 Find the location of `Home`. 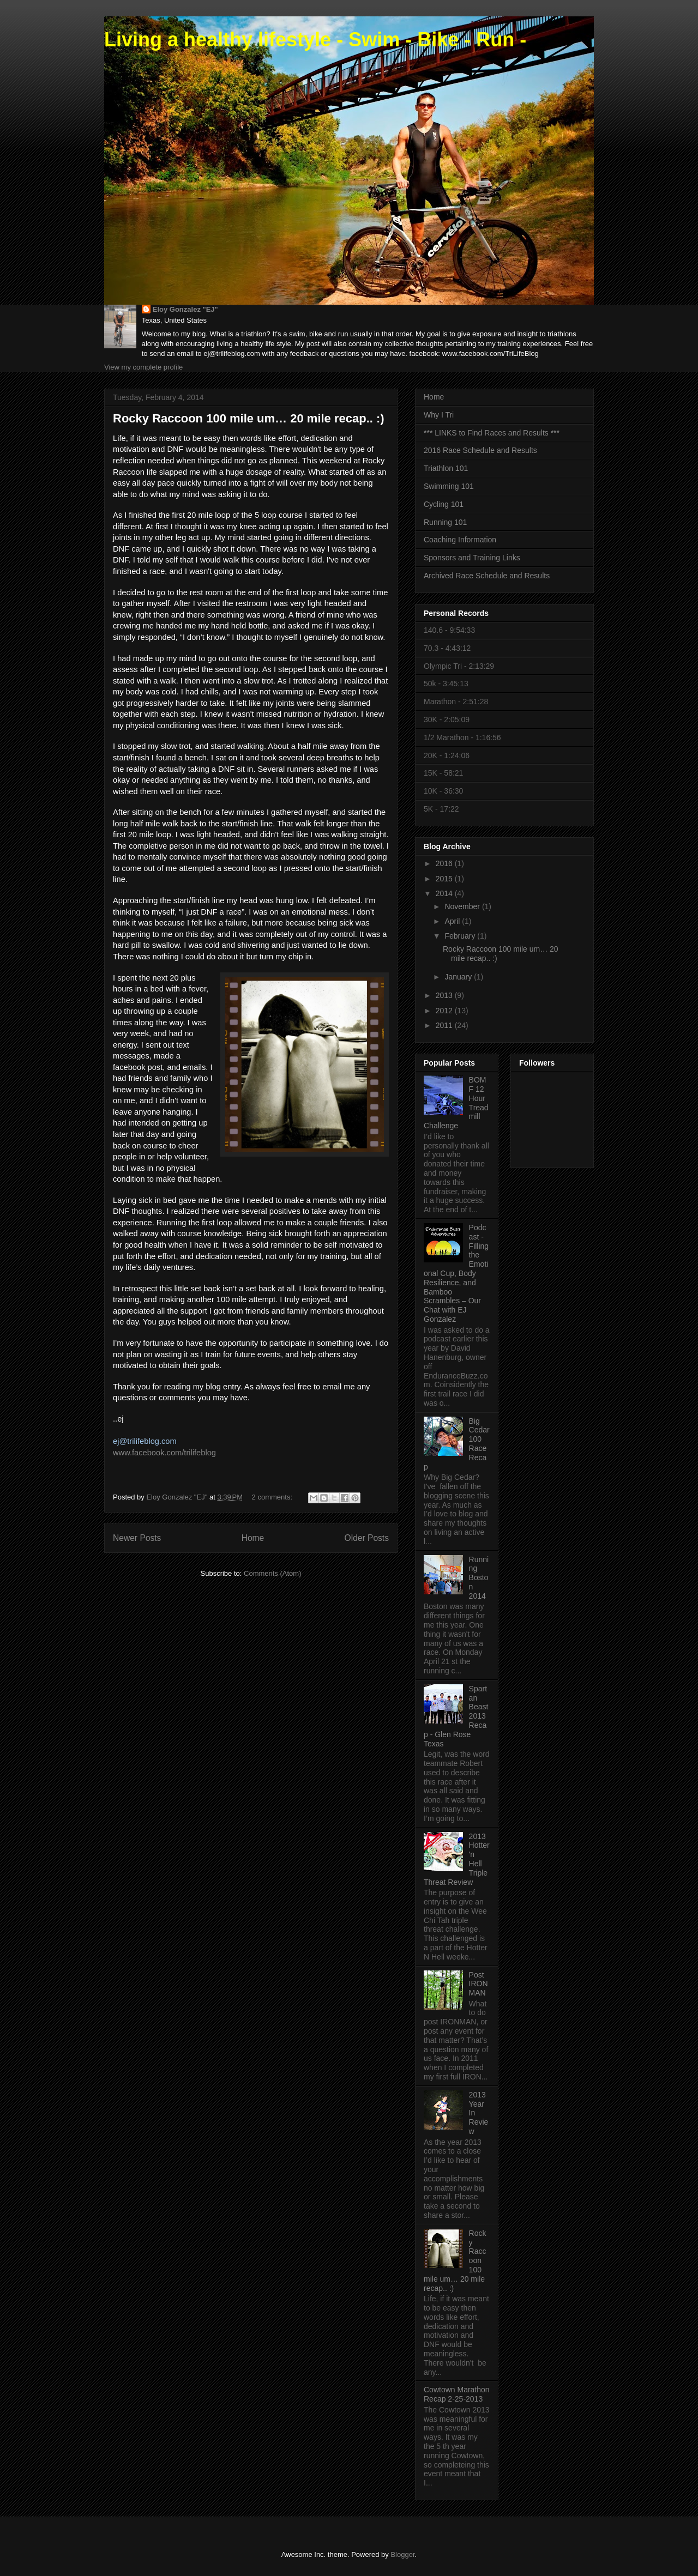

Home is located at coordinates (253, 1538).